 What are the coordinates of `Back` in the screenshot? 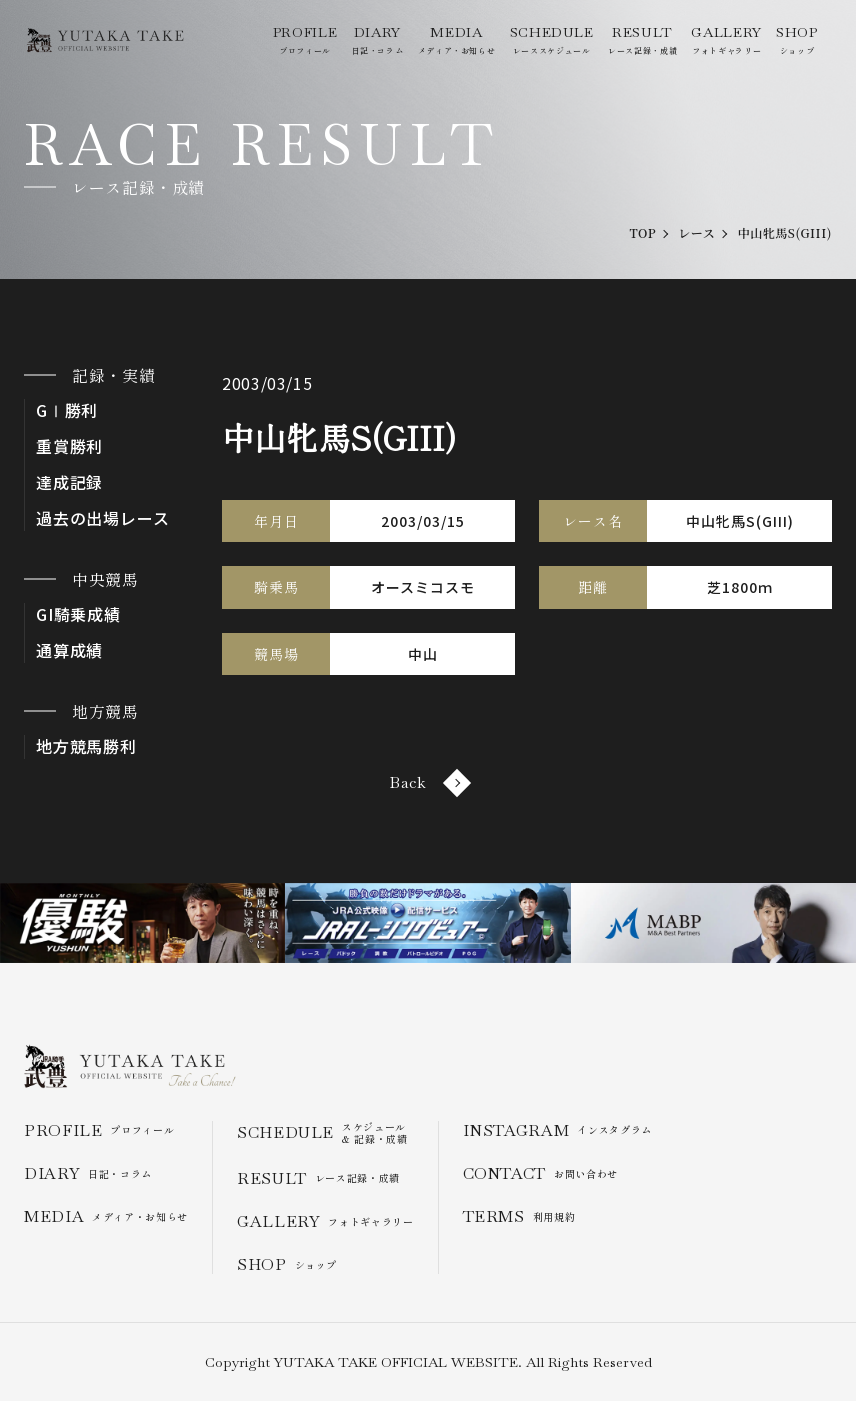 It's located at (428, 782).